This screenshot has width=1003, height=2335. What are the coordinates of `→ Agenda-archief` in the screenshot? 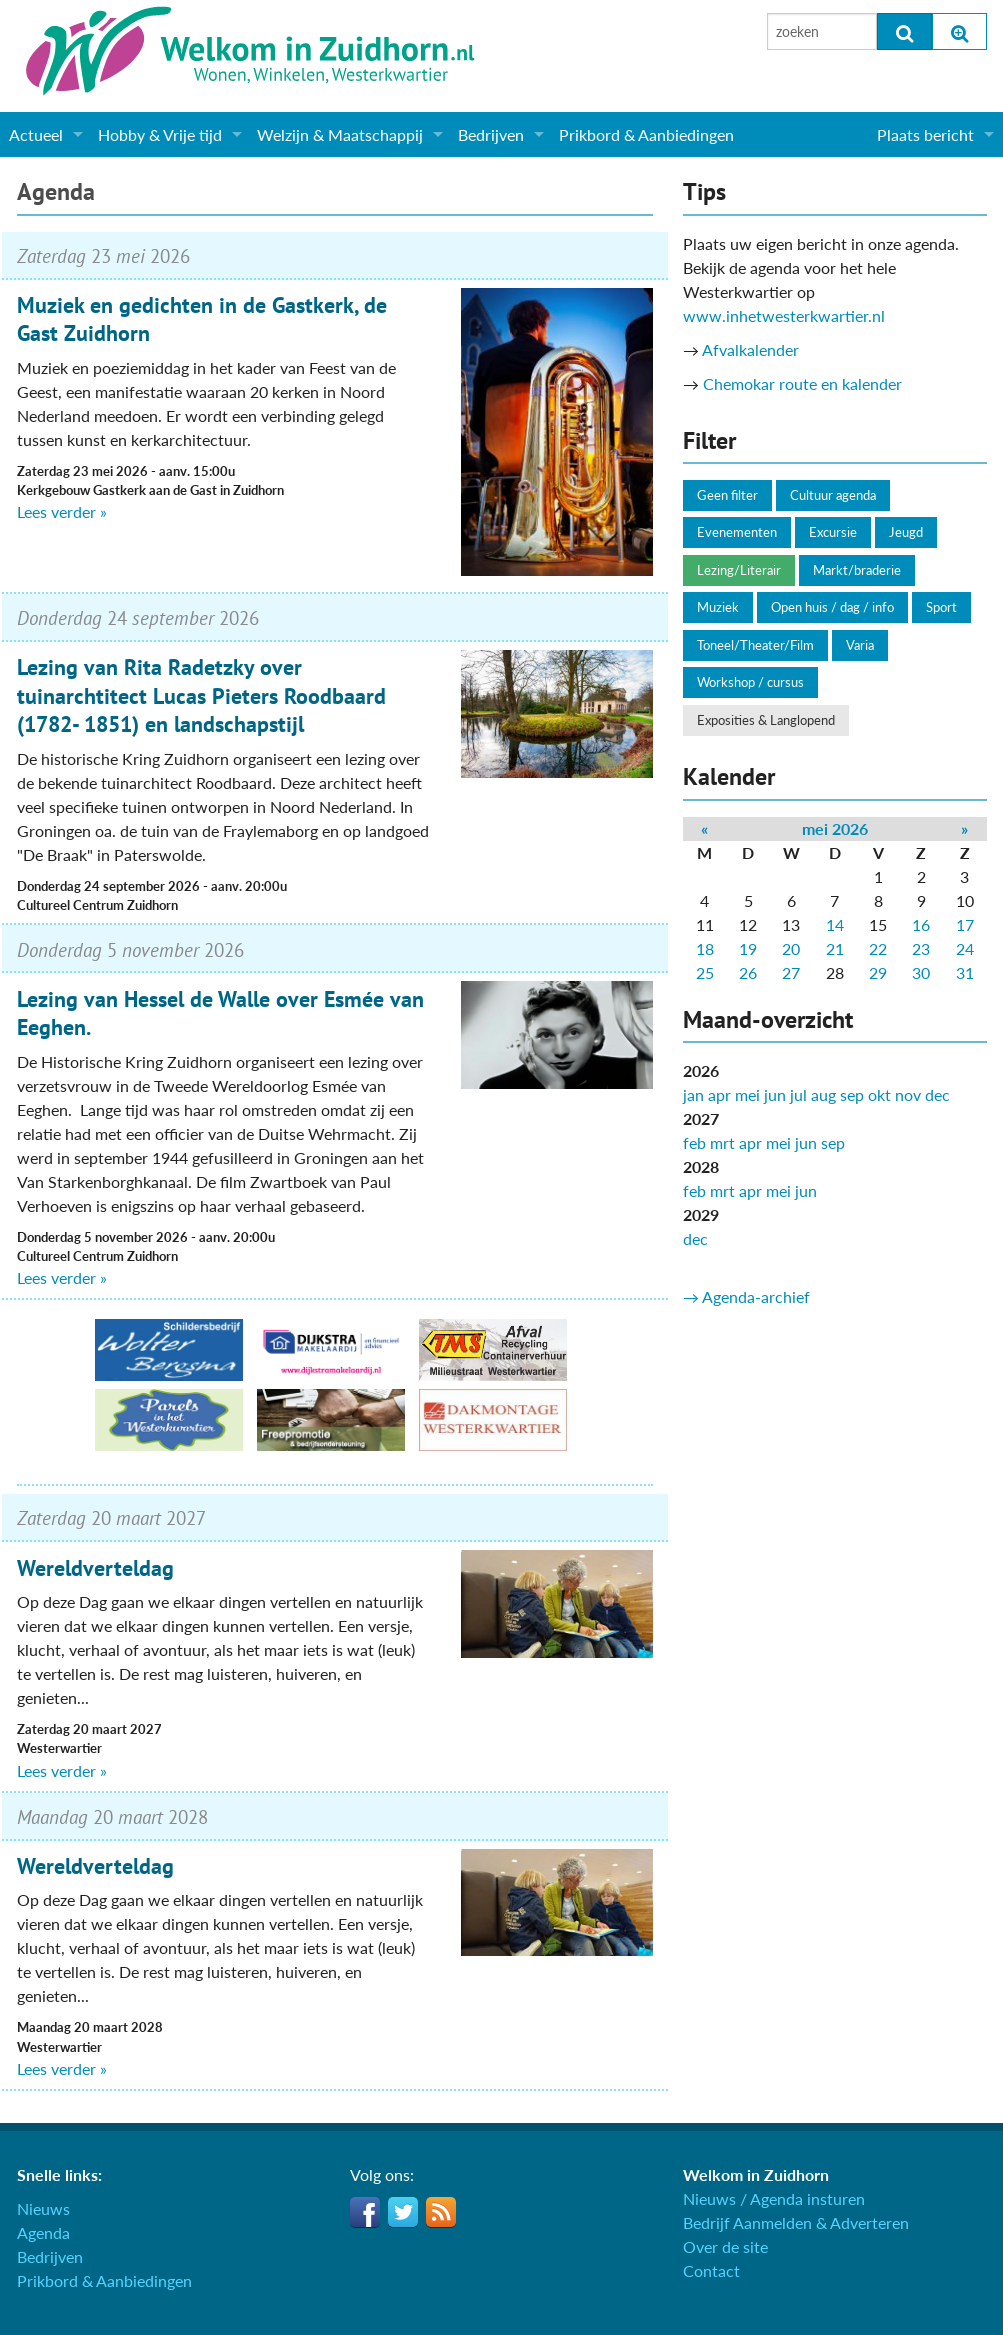 It's located at (746, 1296).